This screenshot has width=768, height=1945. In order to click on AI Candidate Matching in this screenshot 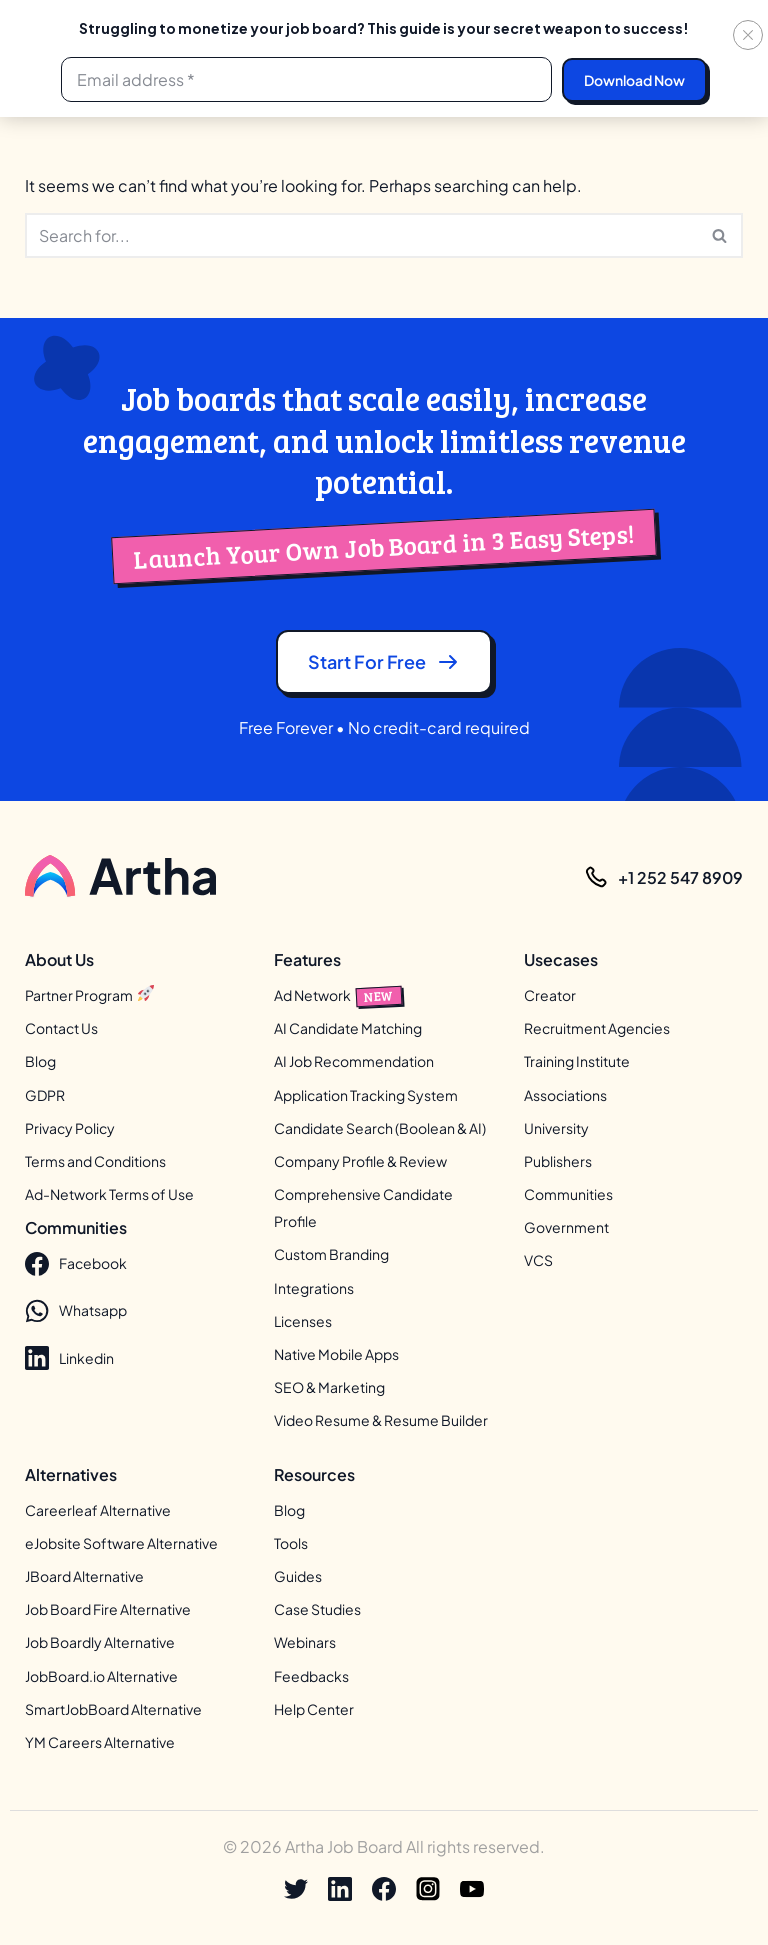, I will do `click(348, 1028)`.